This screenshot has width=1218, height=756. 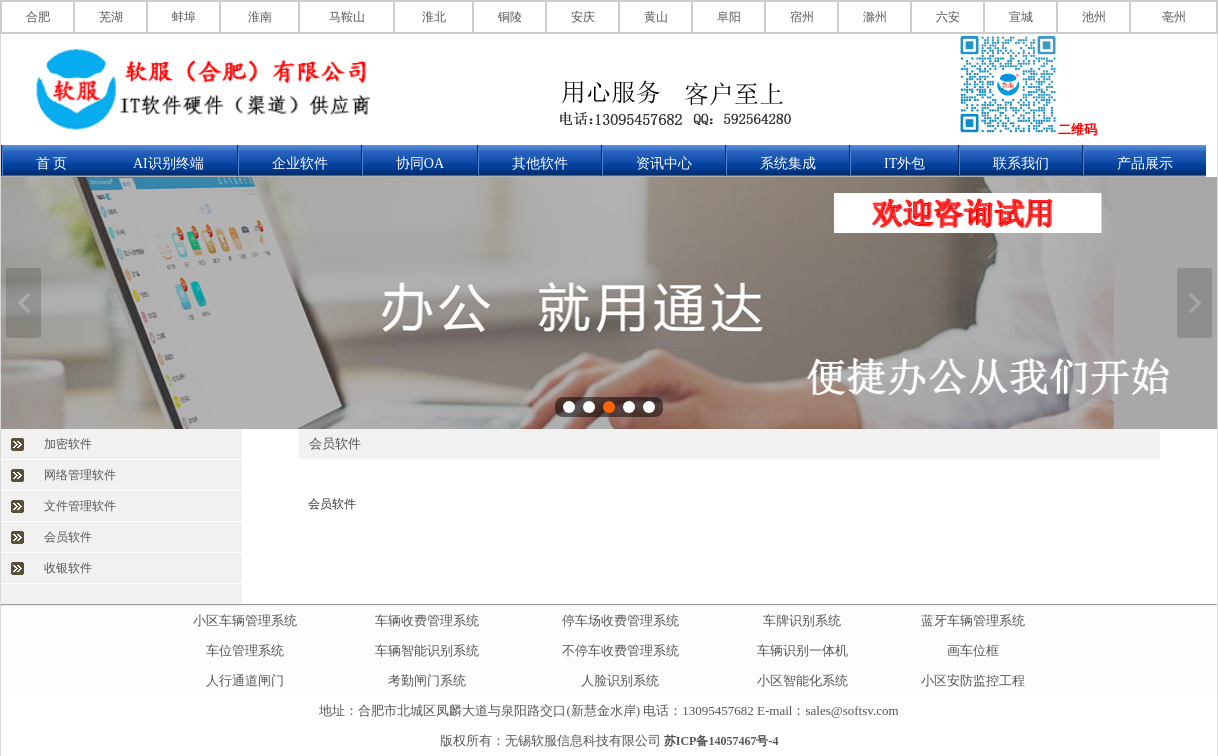 What do you see at coordinates (875, 17) in the screenshot?
I see `滁州` at bounding box center [875, 17].